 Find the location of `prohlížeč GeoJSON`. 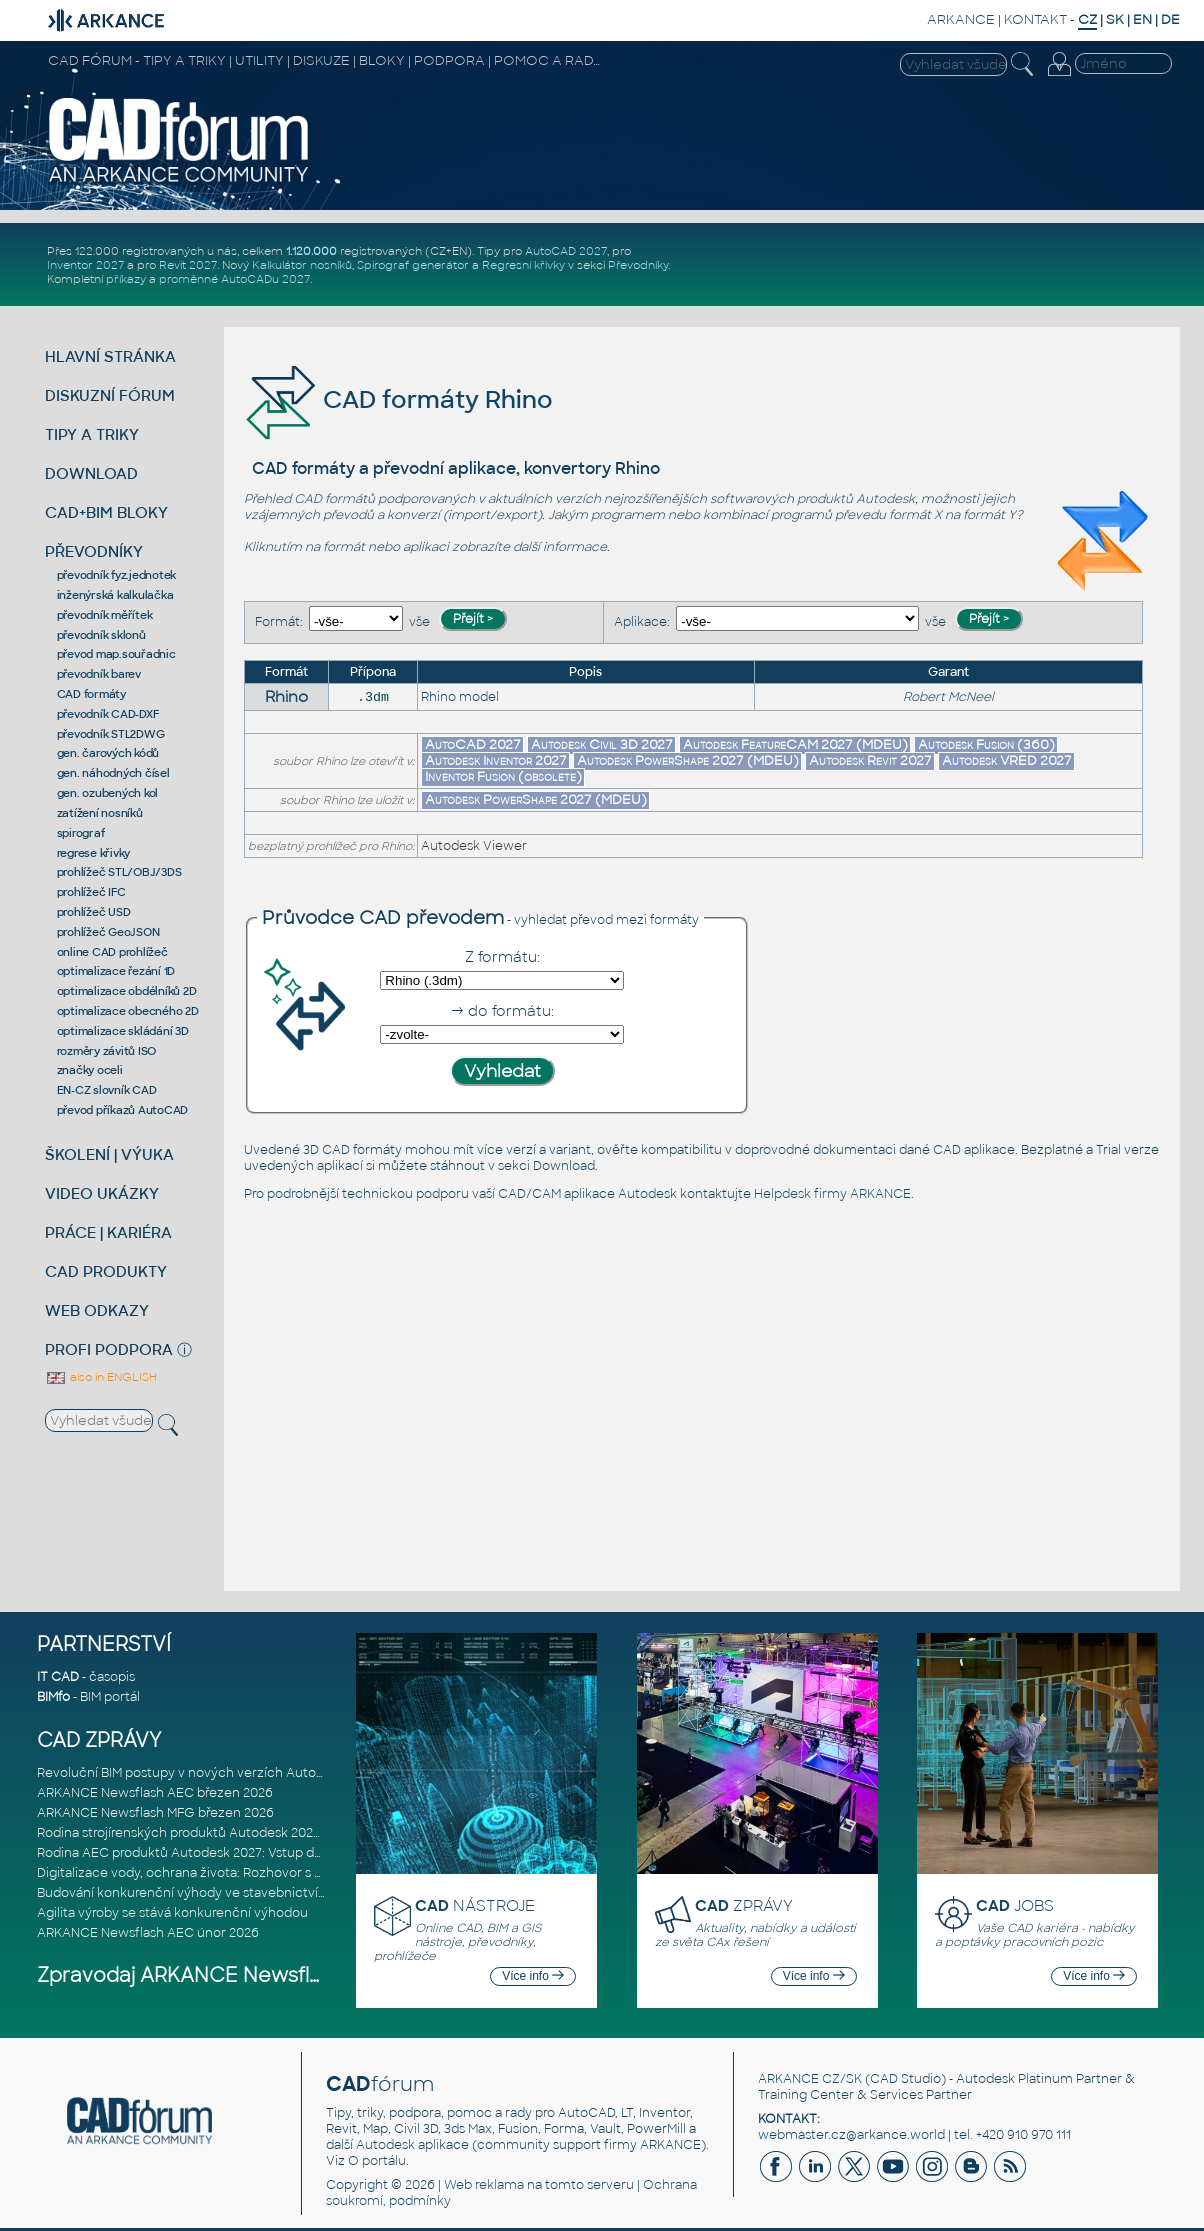

prohlížeč GeoJSON is located at coordinates (108, 932).